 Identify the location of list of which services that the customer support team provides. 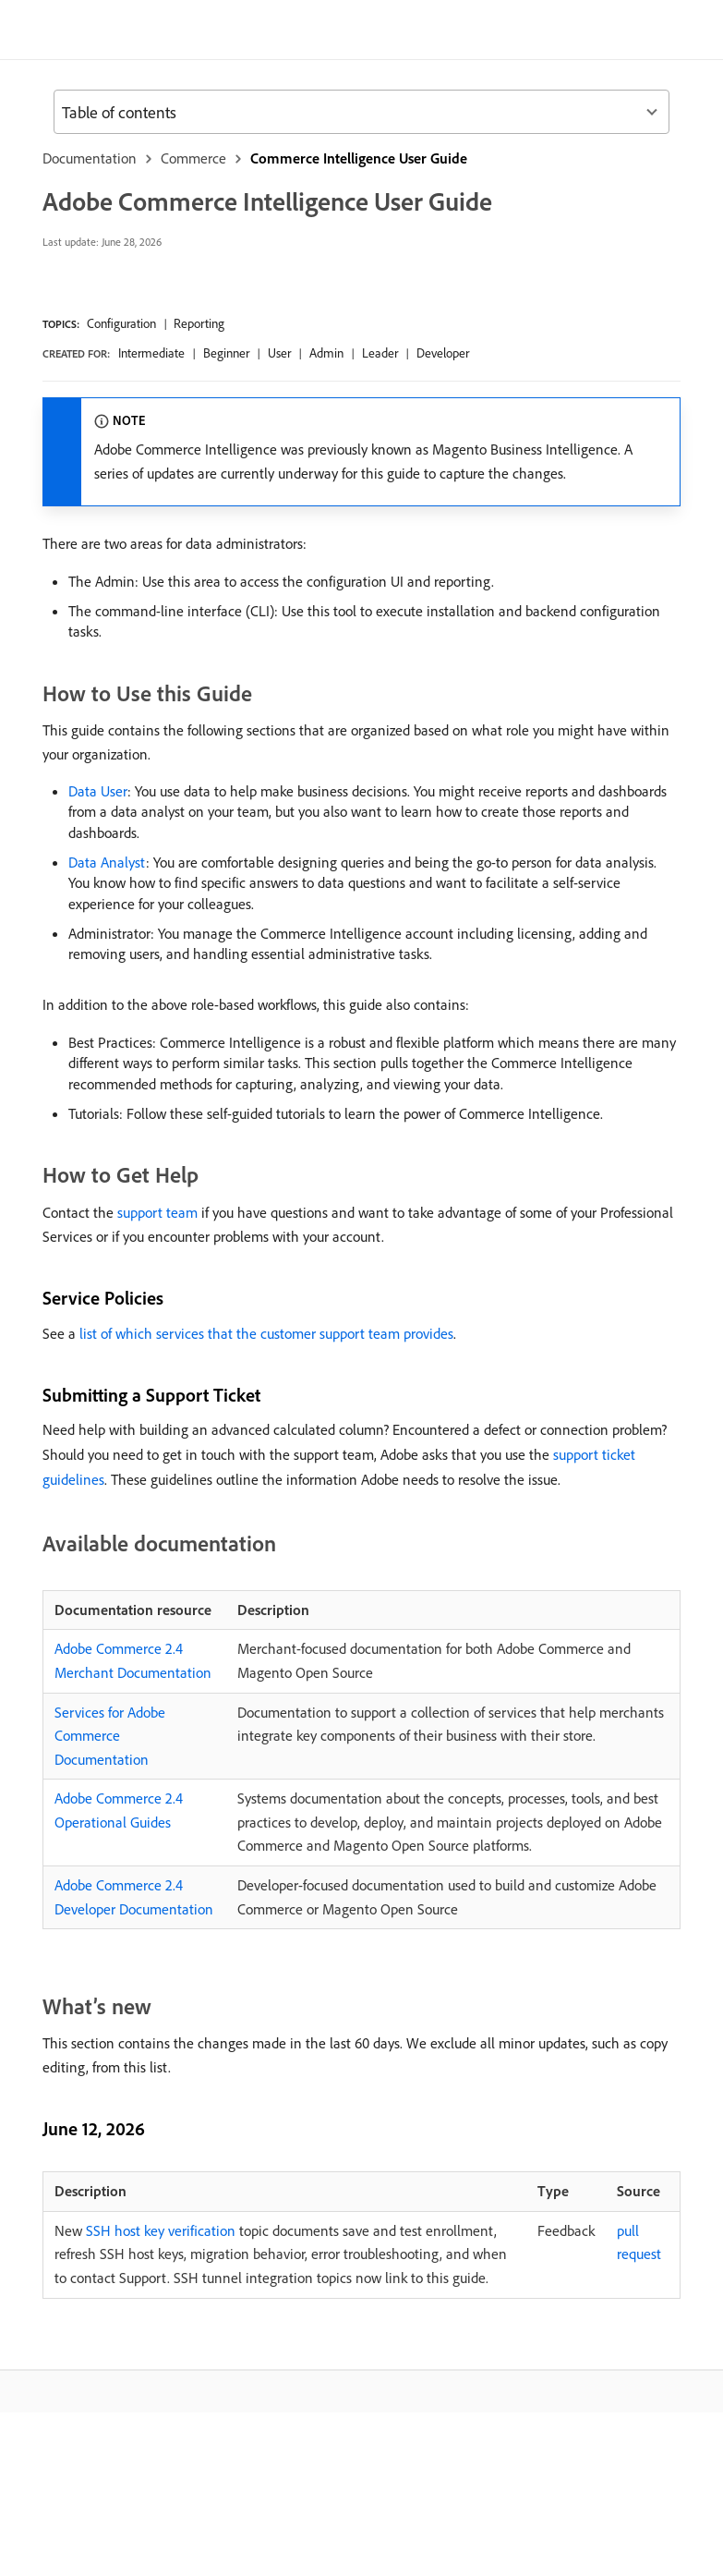
(266, 1333).